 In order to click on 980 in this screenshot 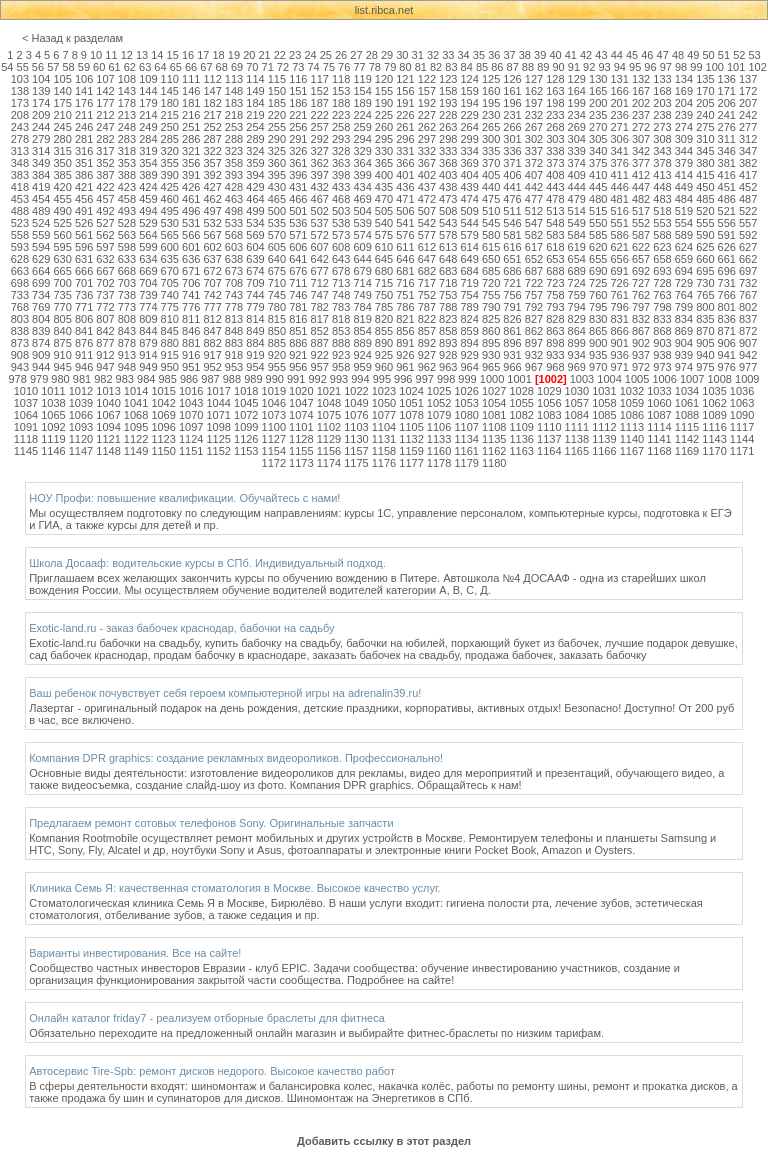, I will do `click(60, 379)`.